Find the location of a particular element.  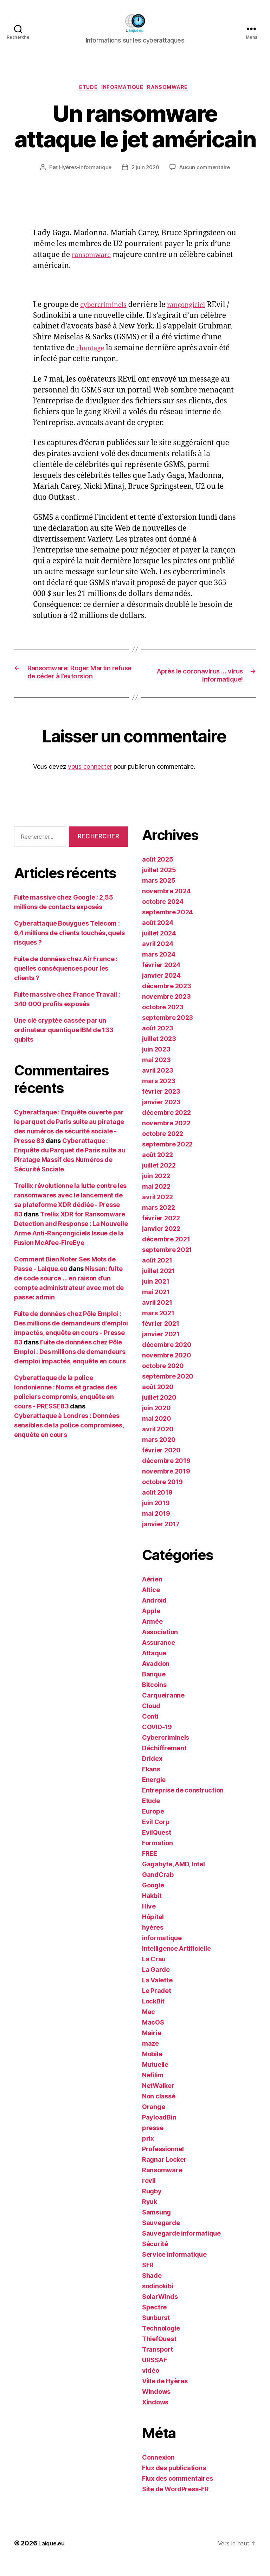

NetWalker is located at coordinates (158, 2098).